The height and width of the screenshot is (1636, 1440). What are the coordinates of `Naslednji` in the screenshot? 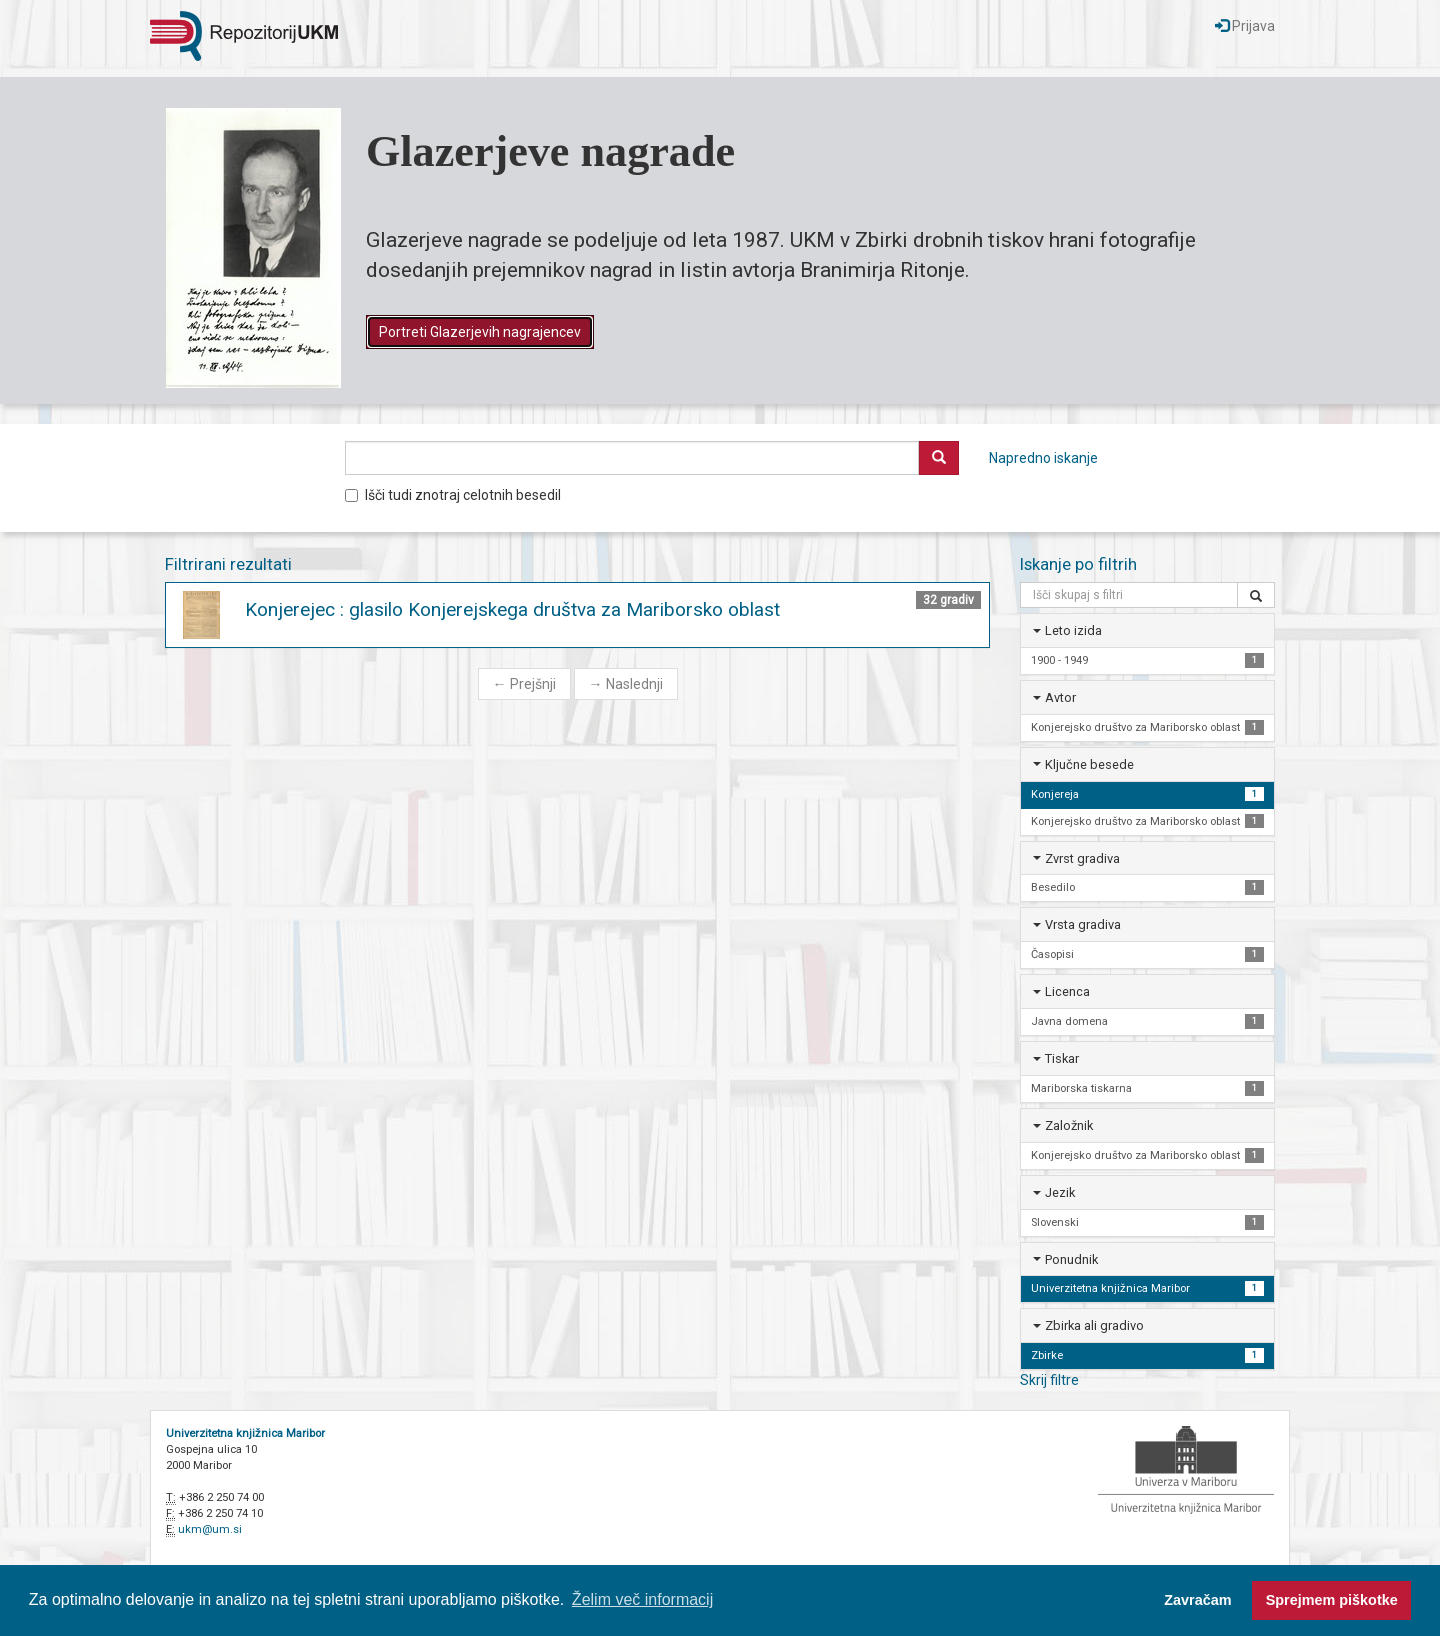 It's located at (626, 684).